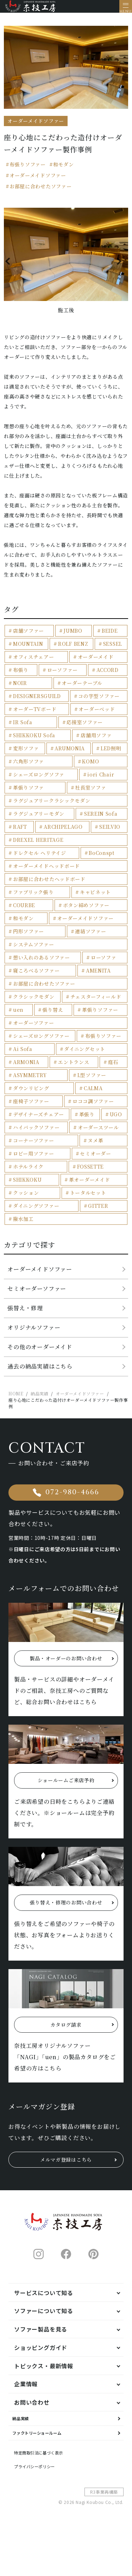  What do you see at coordinates (116, 1120) in the screenshot?
I see `UGO` at bounding box center [116, 1120].